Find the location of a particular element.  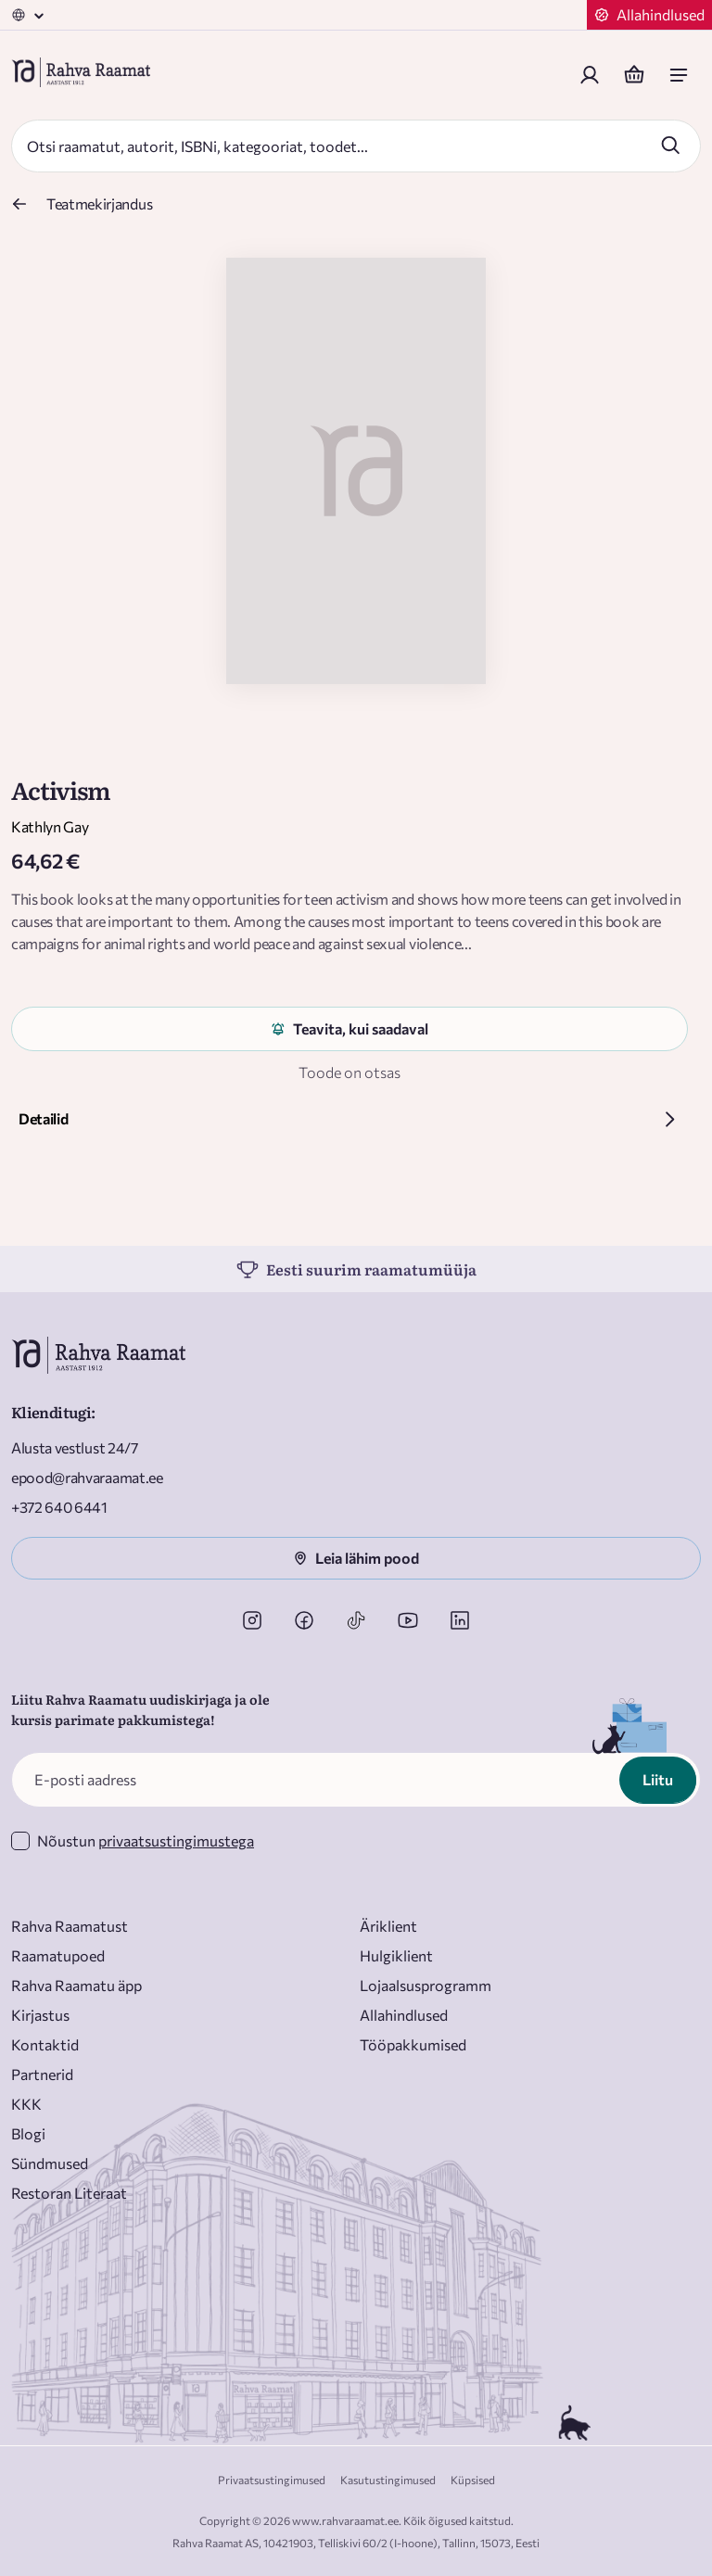

Lojaalsusprogramm is located at coordinates (425, 1985).